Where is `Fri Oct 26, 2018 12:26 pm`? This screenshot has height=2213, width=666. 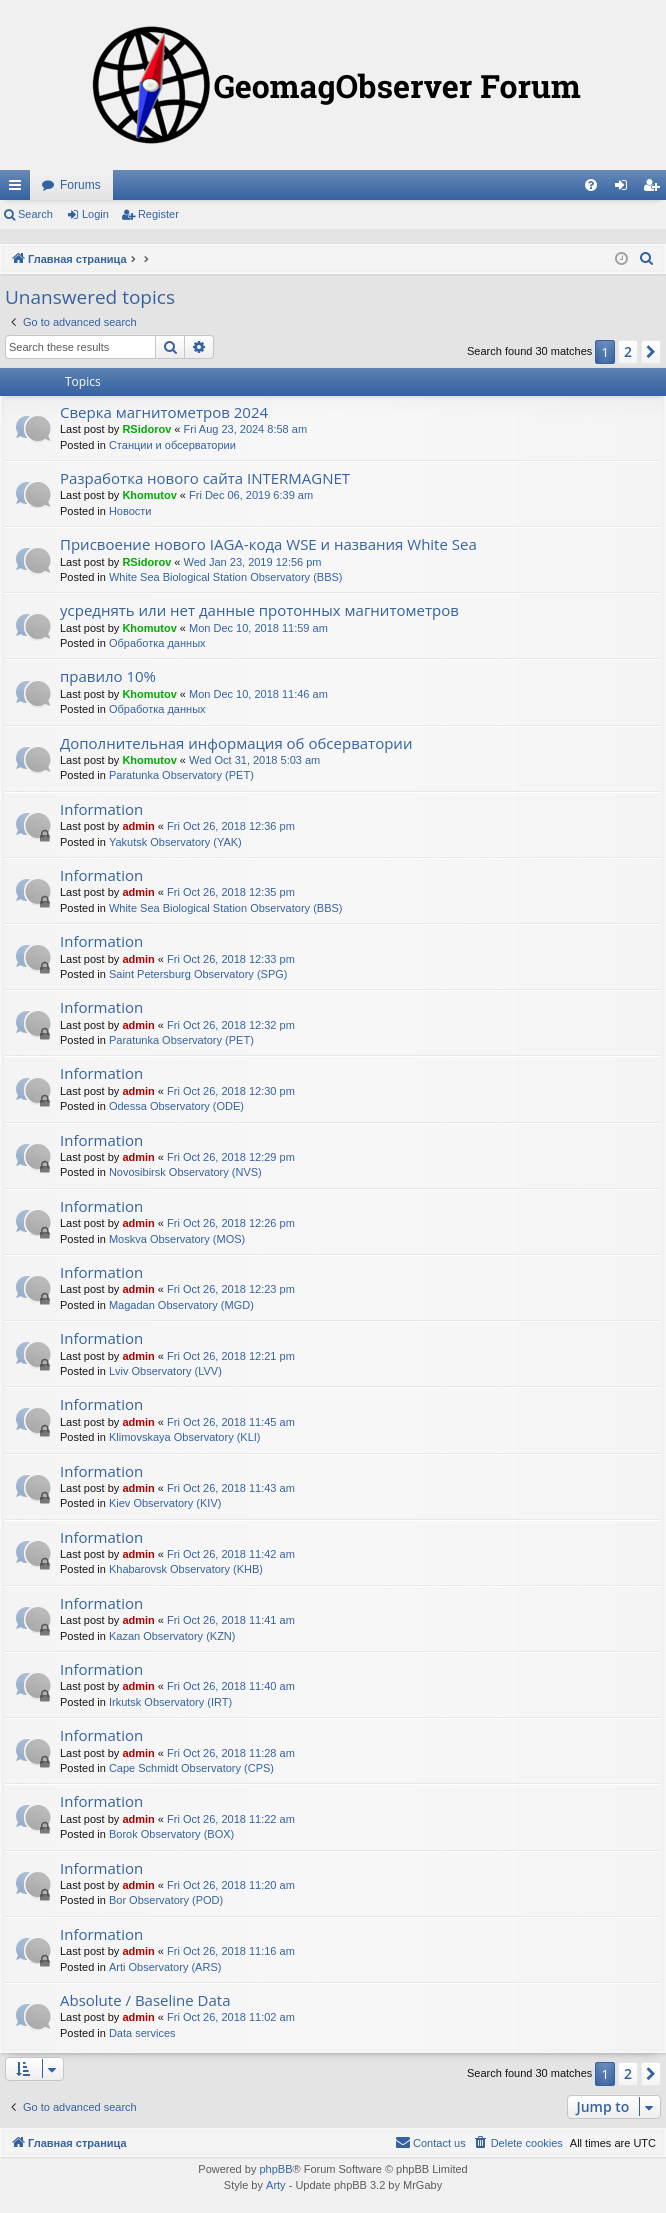 Fri Oct 26, 2018 12:26 pm is located at coordinates (231, 1223).